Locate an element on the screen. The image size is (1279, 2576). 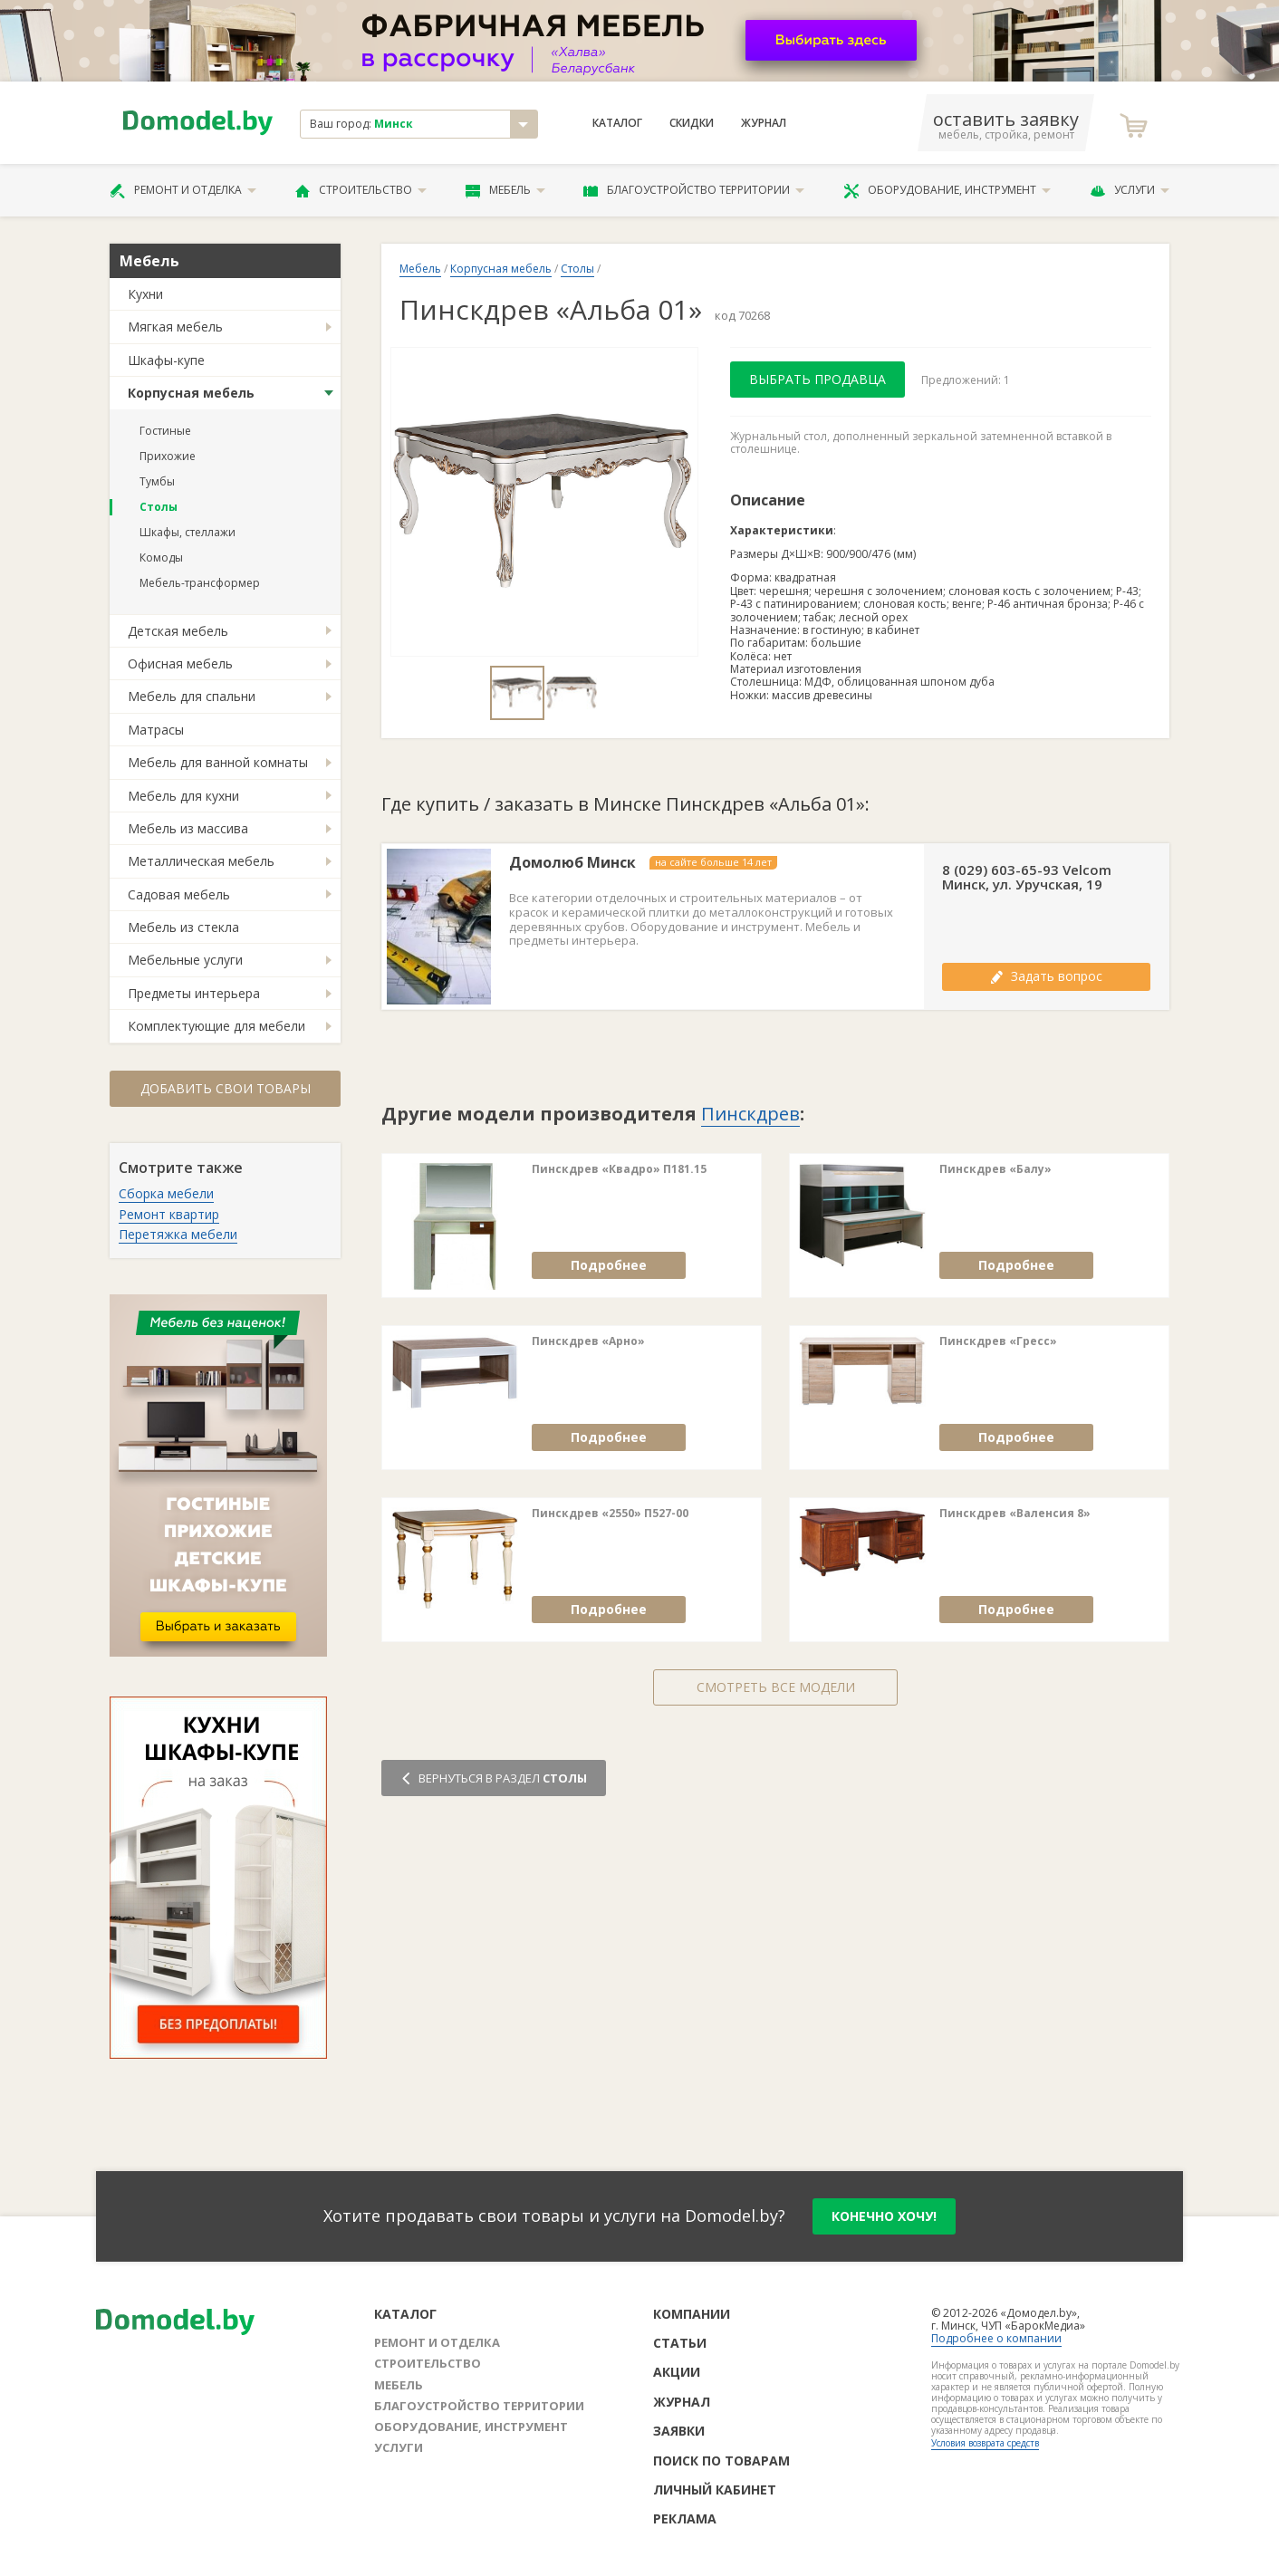
Выбрать продавца is located at coordinates (817, 379).